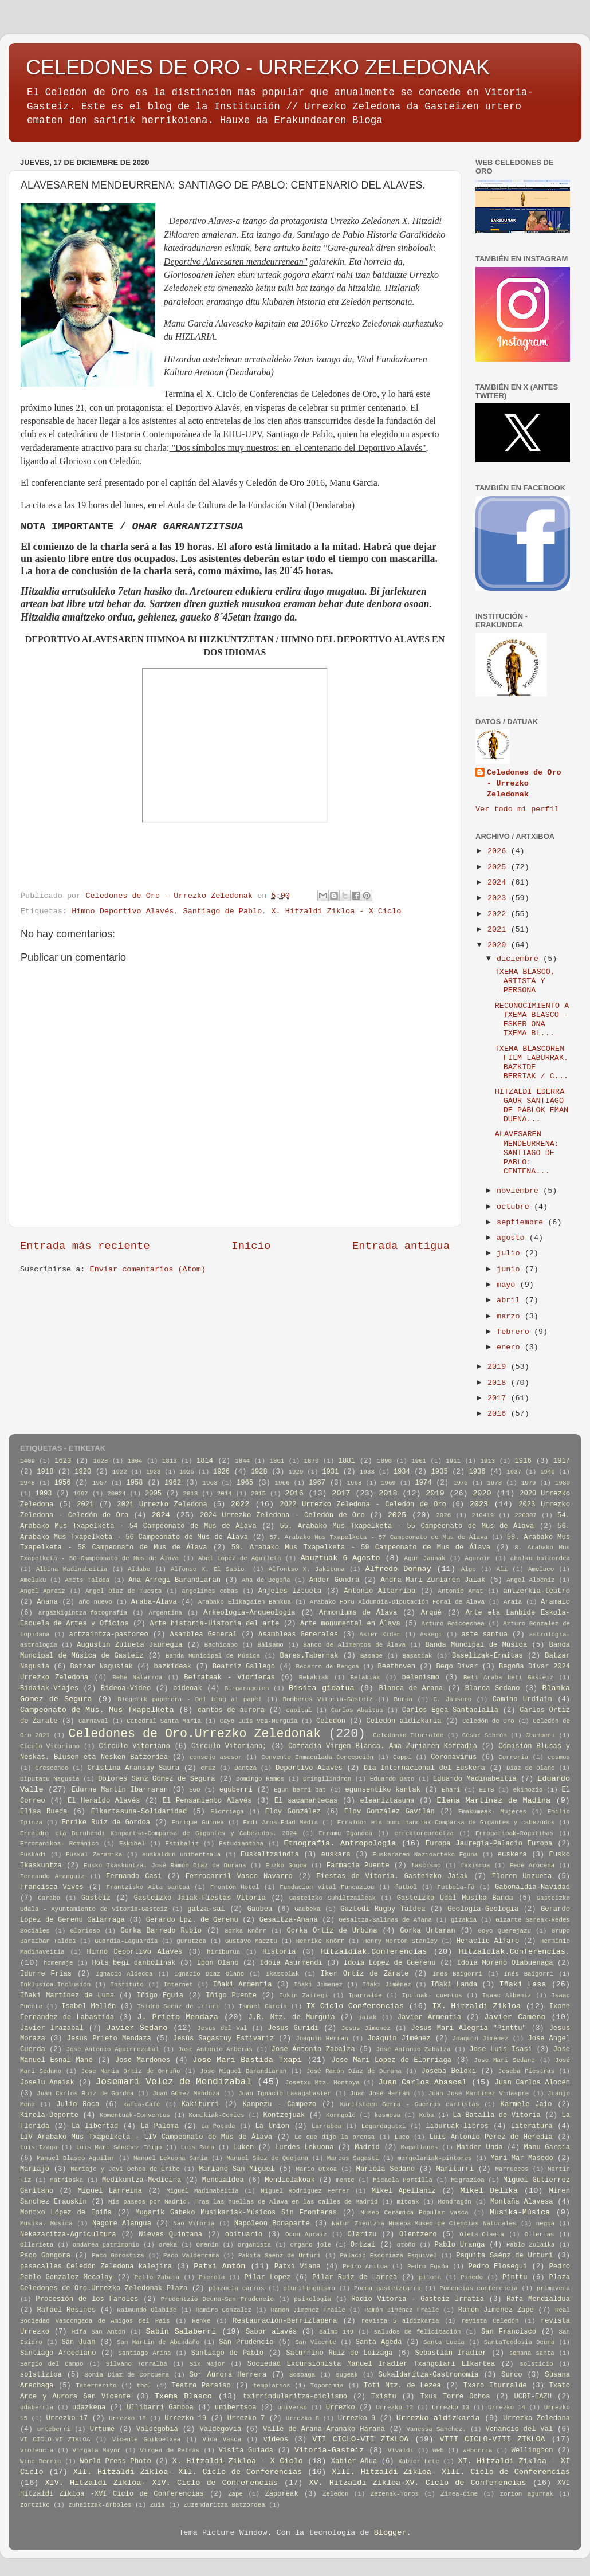  What do you see at coordinates (191, 2255) in the screenshot?
I see `Paco Valderrama` at bounding box center [191, 2255].